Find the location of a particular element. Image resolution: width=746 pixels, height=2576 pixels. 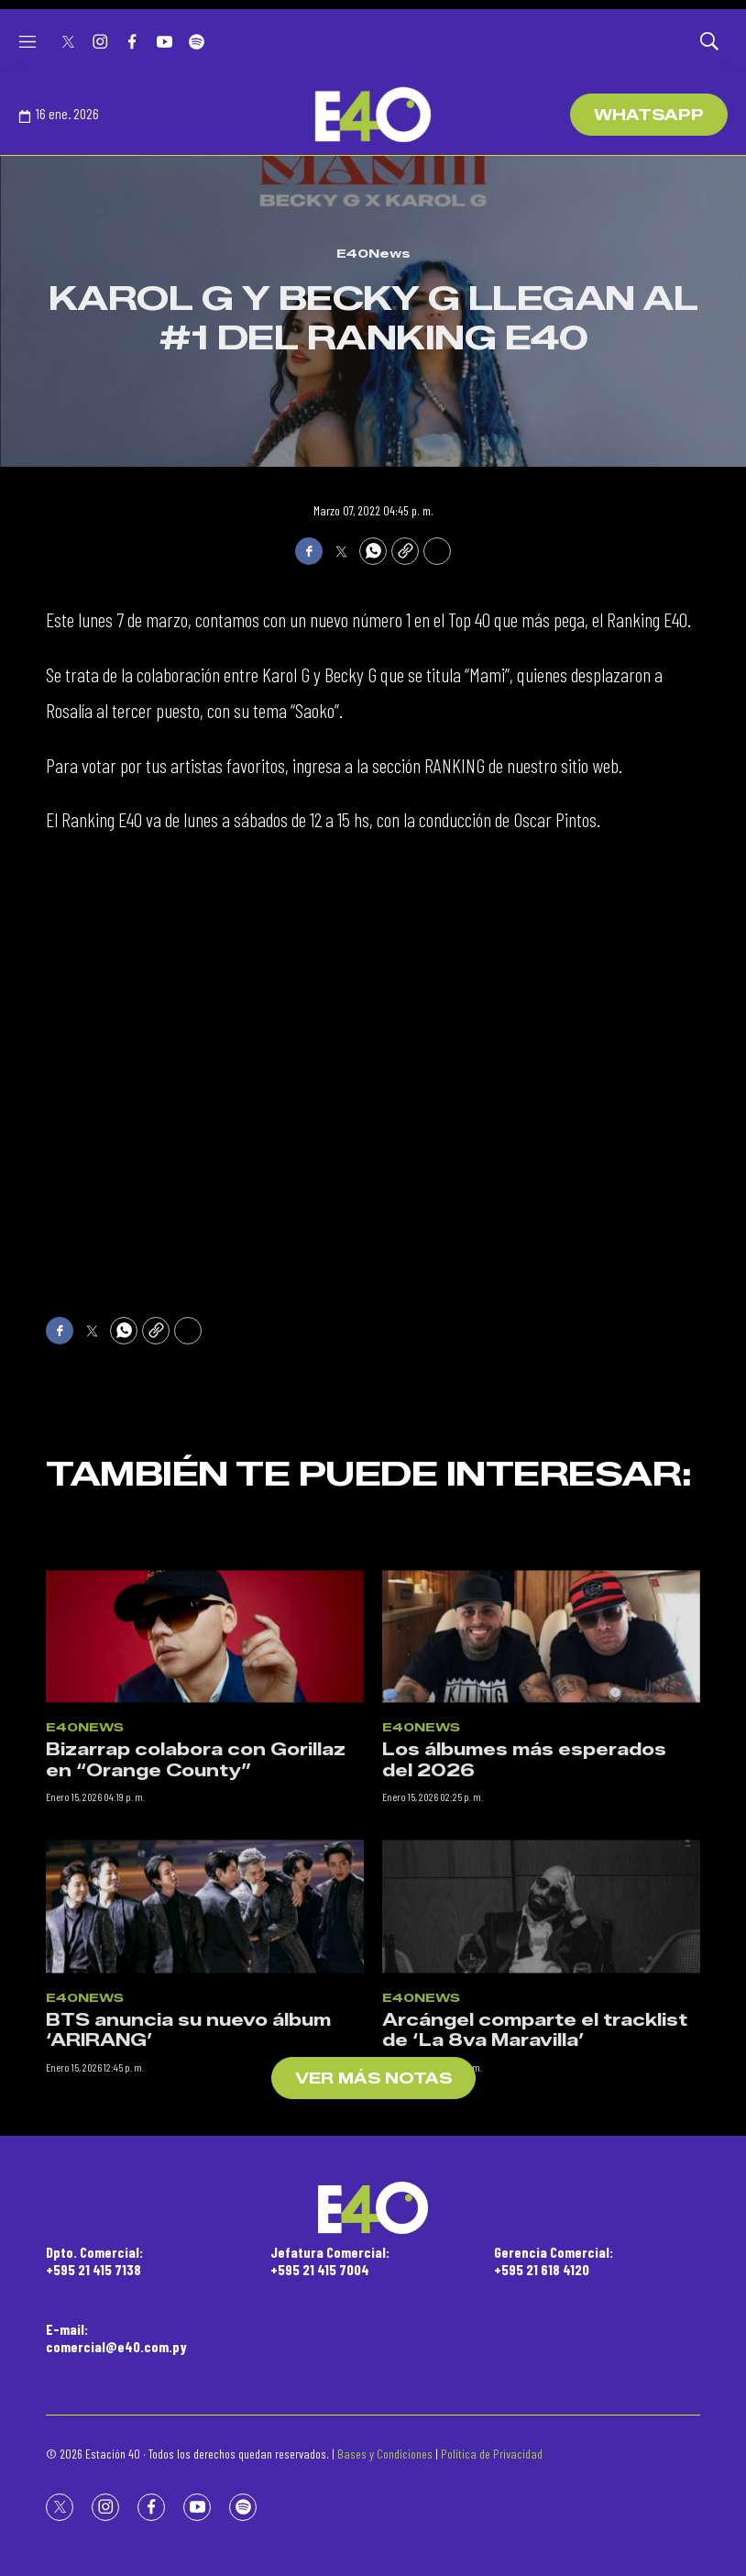

[home page] is located at coordinates (373, 114).